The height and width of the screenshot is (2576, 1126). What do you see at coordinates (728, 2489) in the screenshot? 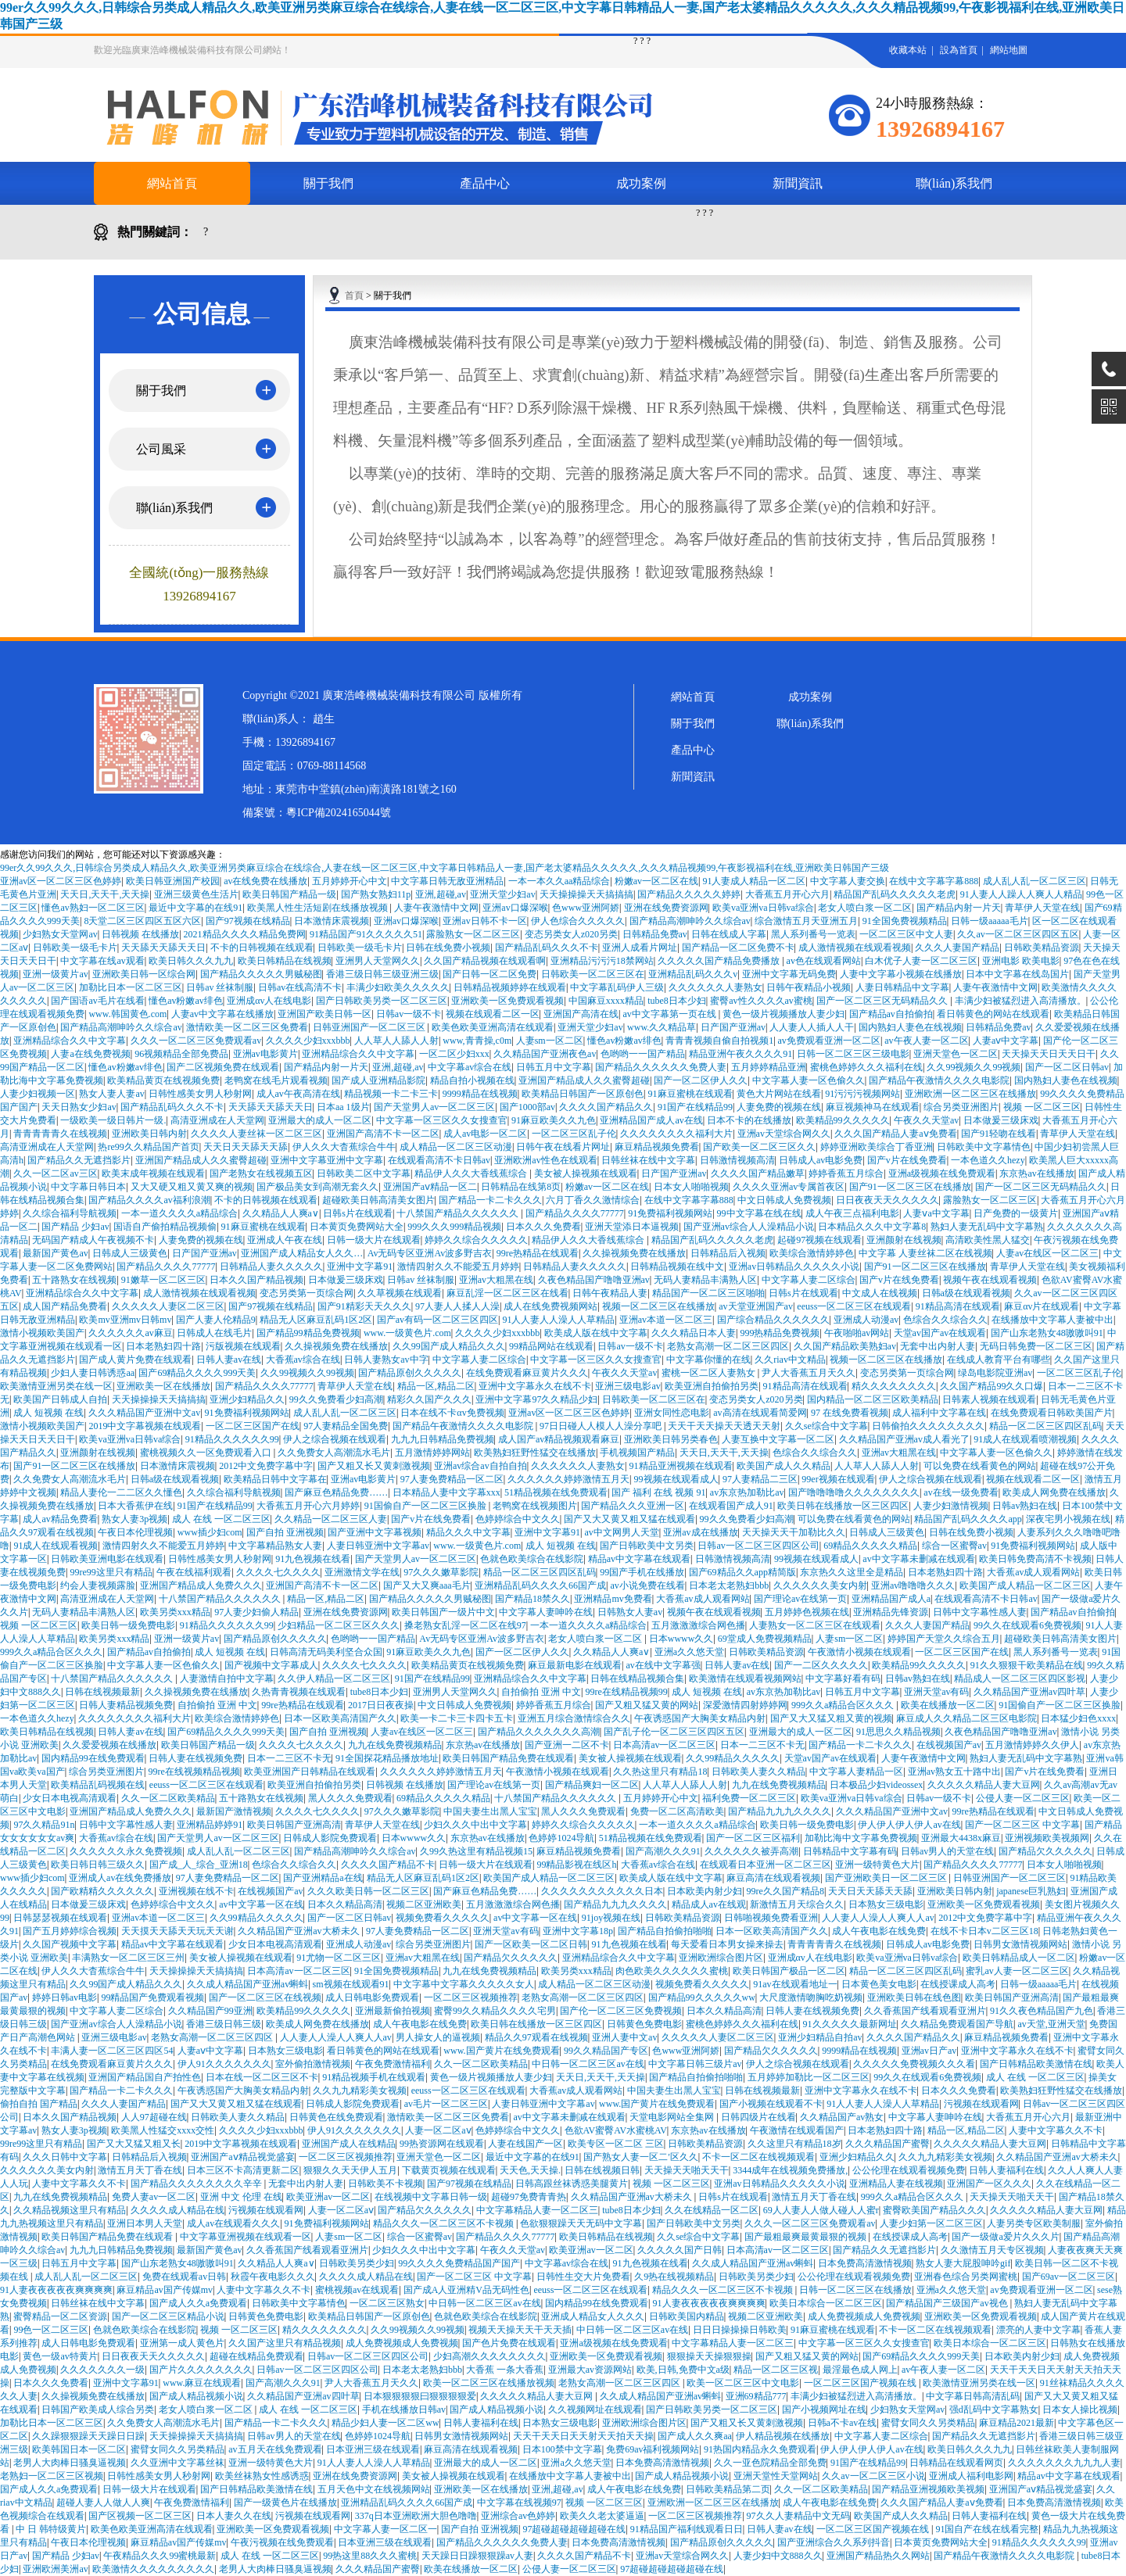
I see `日韩欧美精品第二页` at bounding box center [728, 2489].